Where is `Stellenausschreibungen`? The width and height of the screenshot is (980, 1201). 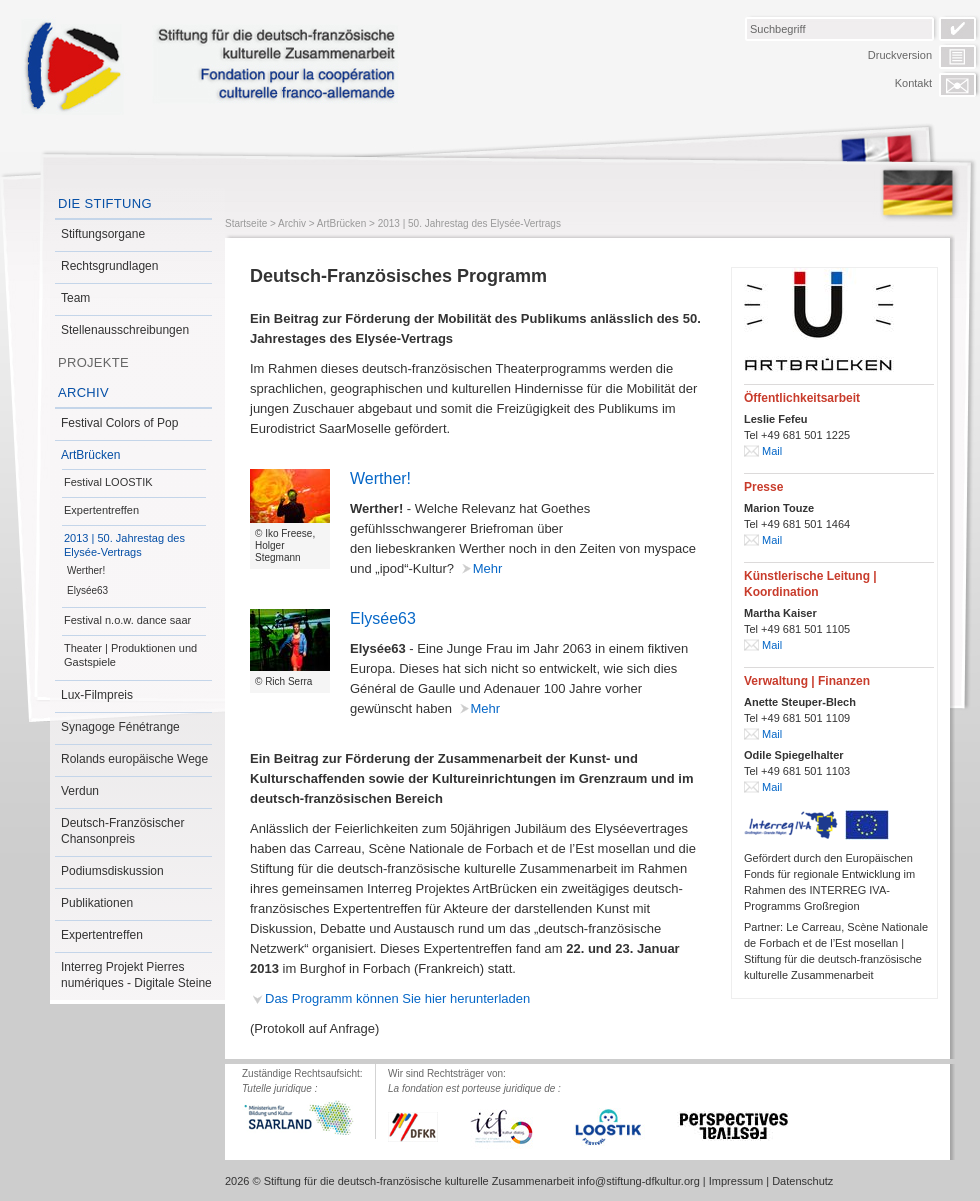
Stellenausschreibungen is located at coordinates (125, 330).